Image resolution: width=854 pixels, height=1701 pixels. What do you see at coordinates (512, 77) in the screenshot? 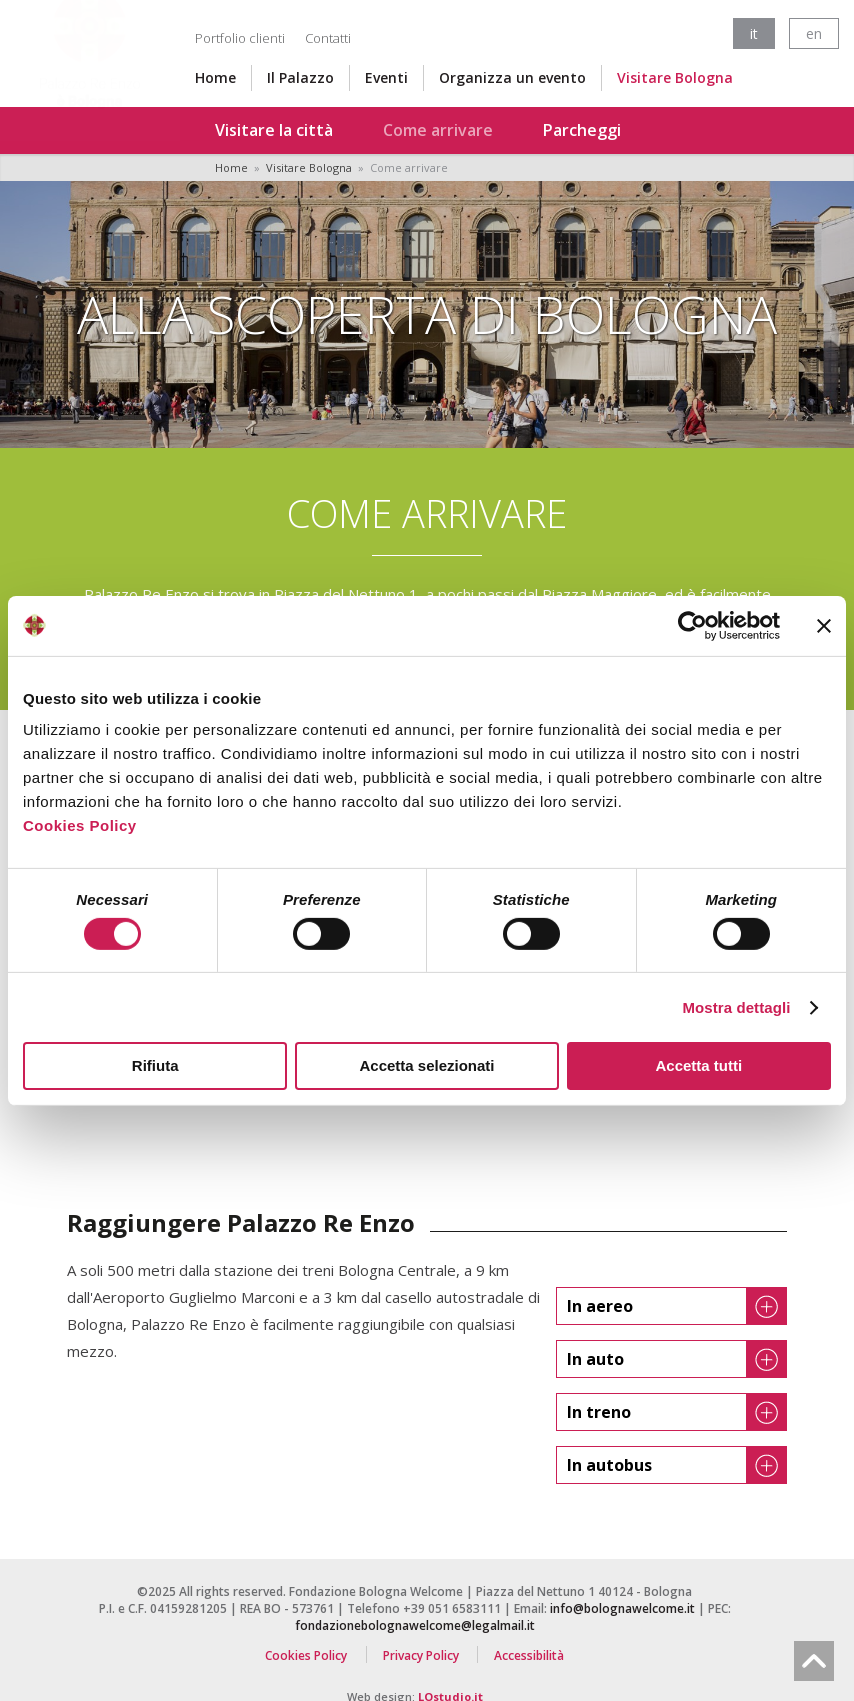
I see `Organizza un evento` at bounding box center [512, 77].